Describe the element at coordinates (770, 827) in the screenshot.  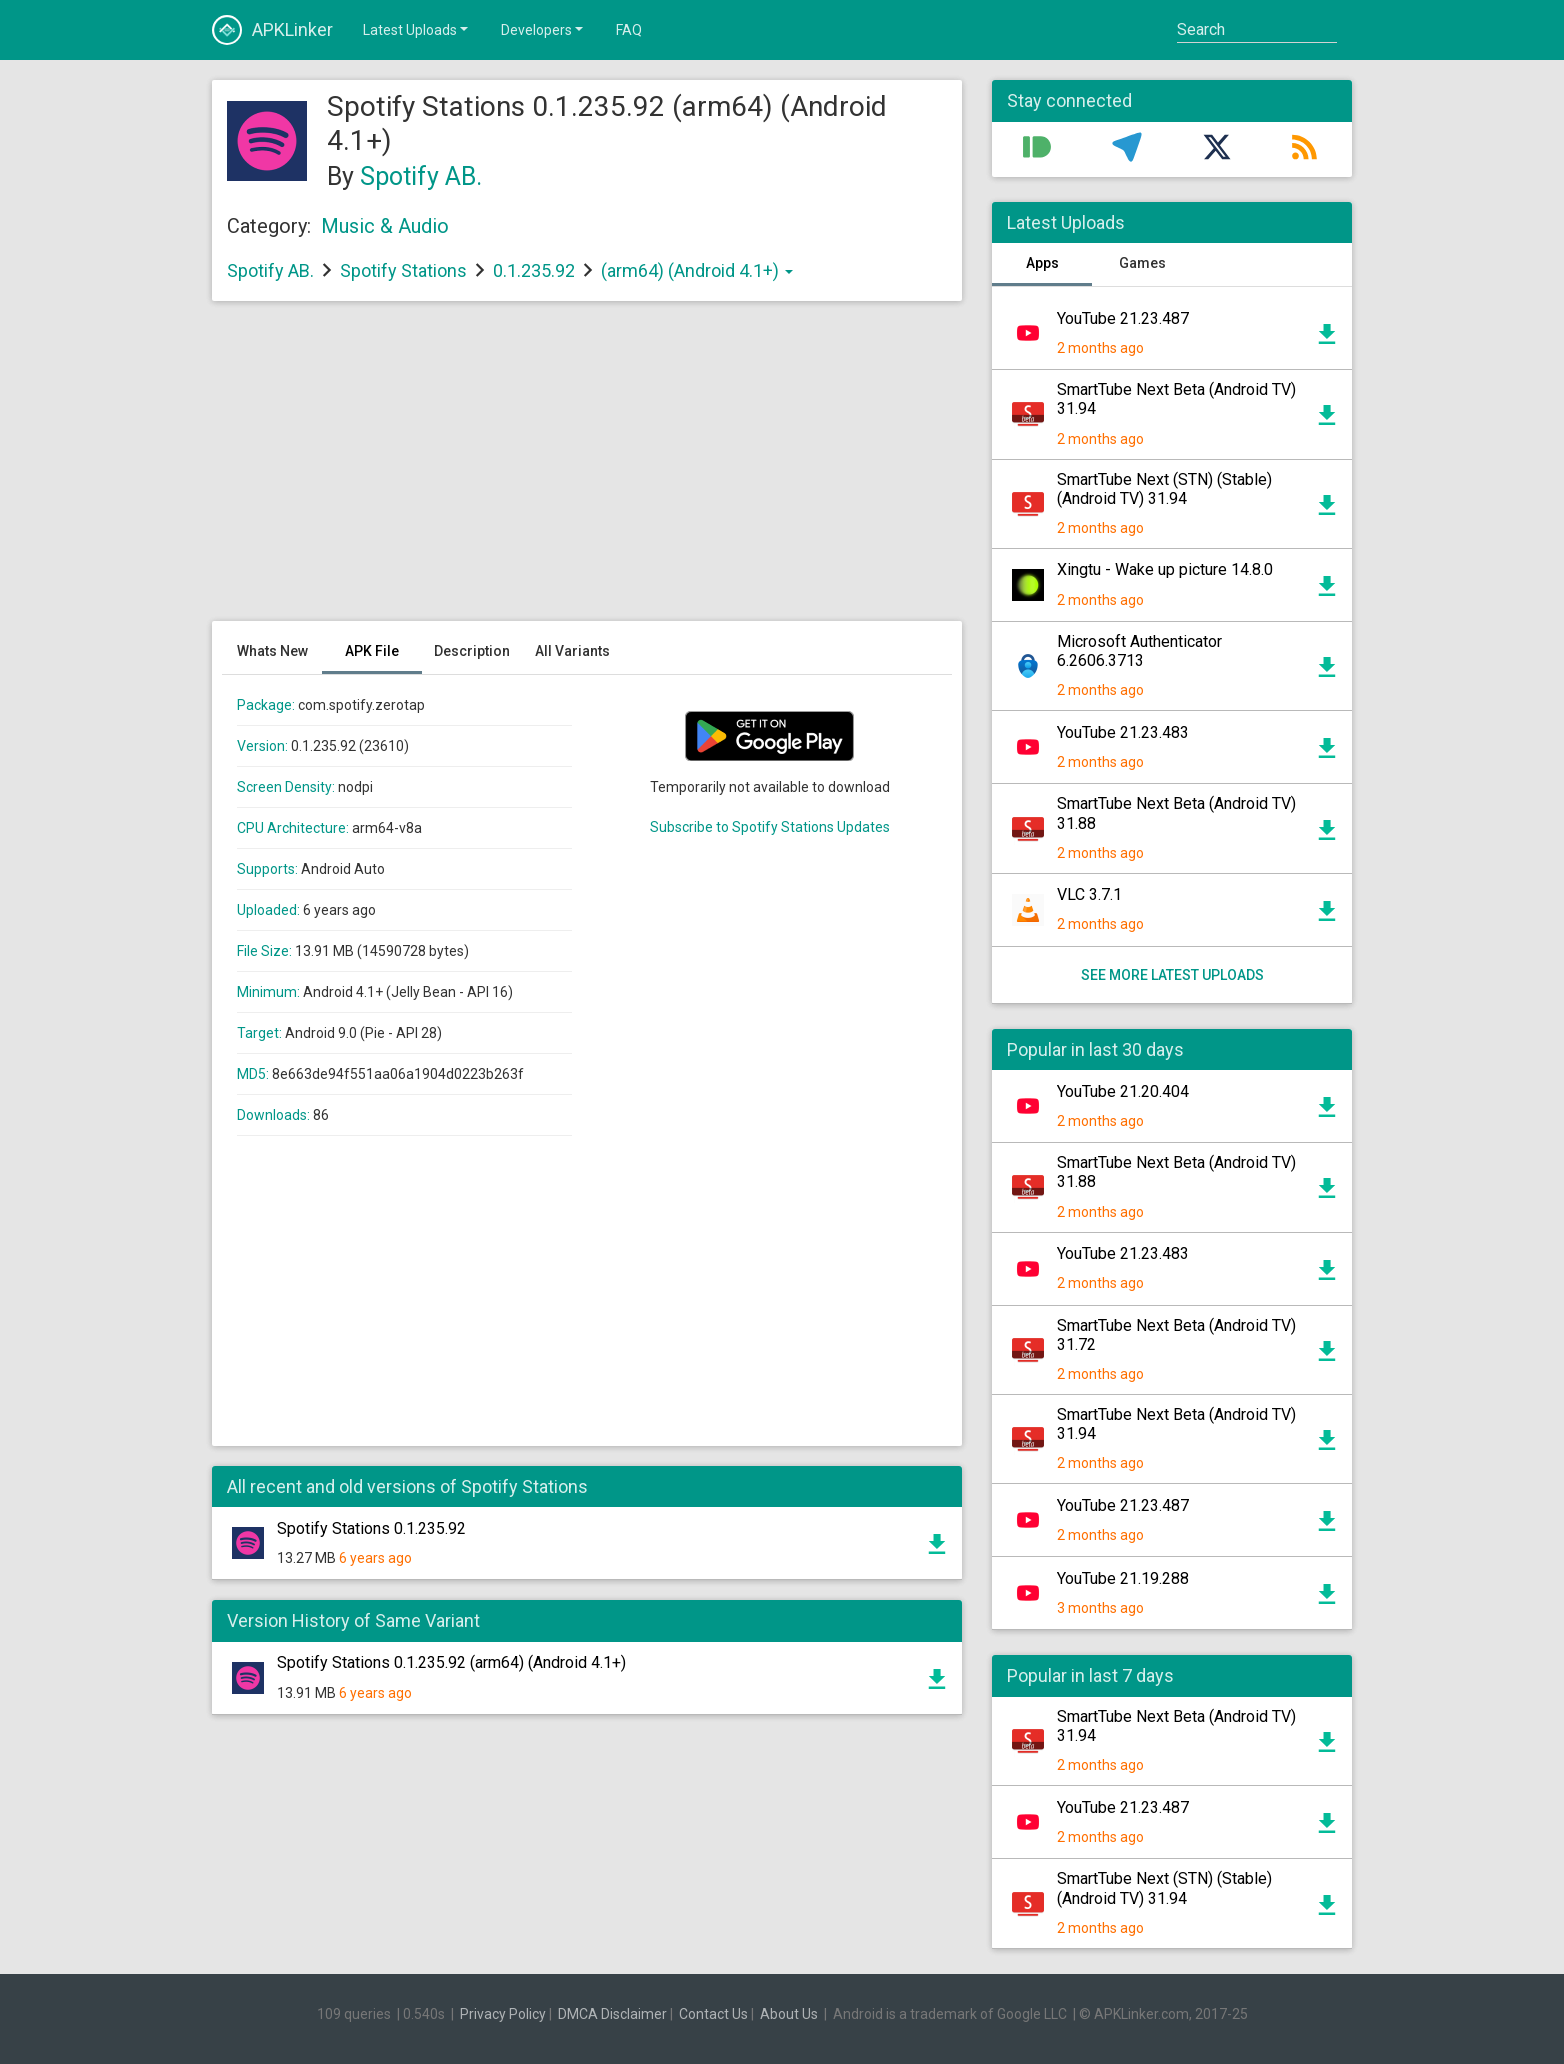
I see `Subscribe to Spotify Stations Updates` at that location.